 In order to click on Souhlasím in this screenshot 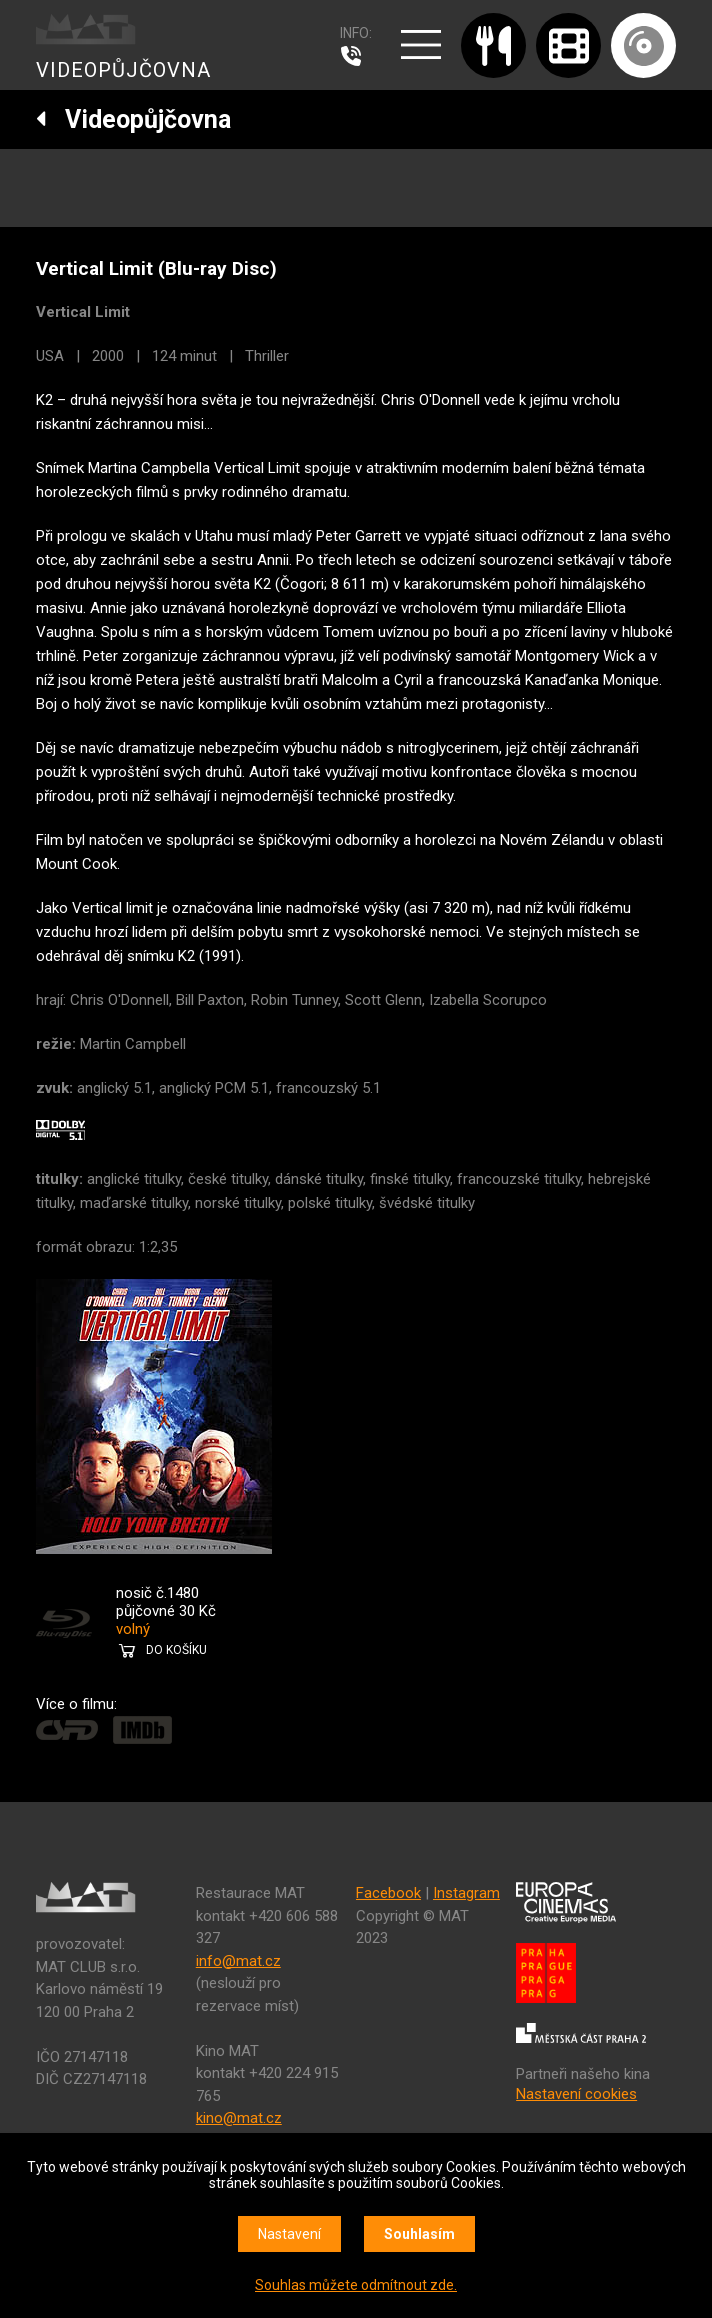, I will do `click(419, 2234)`.